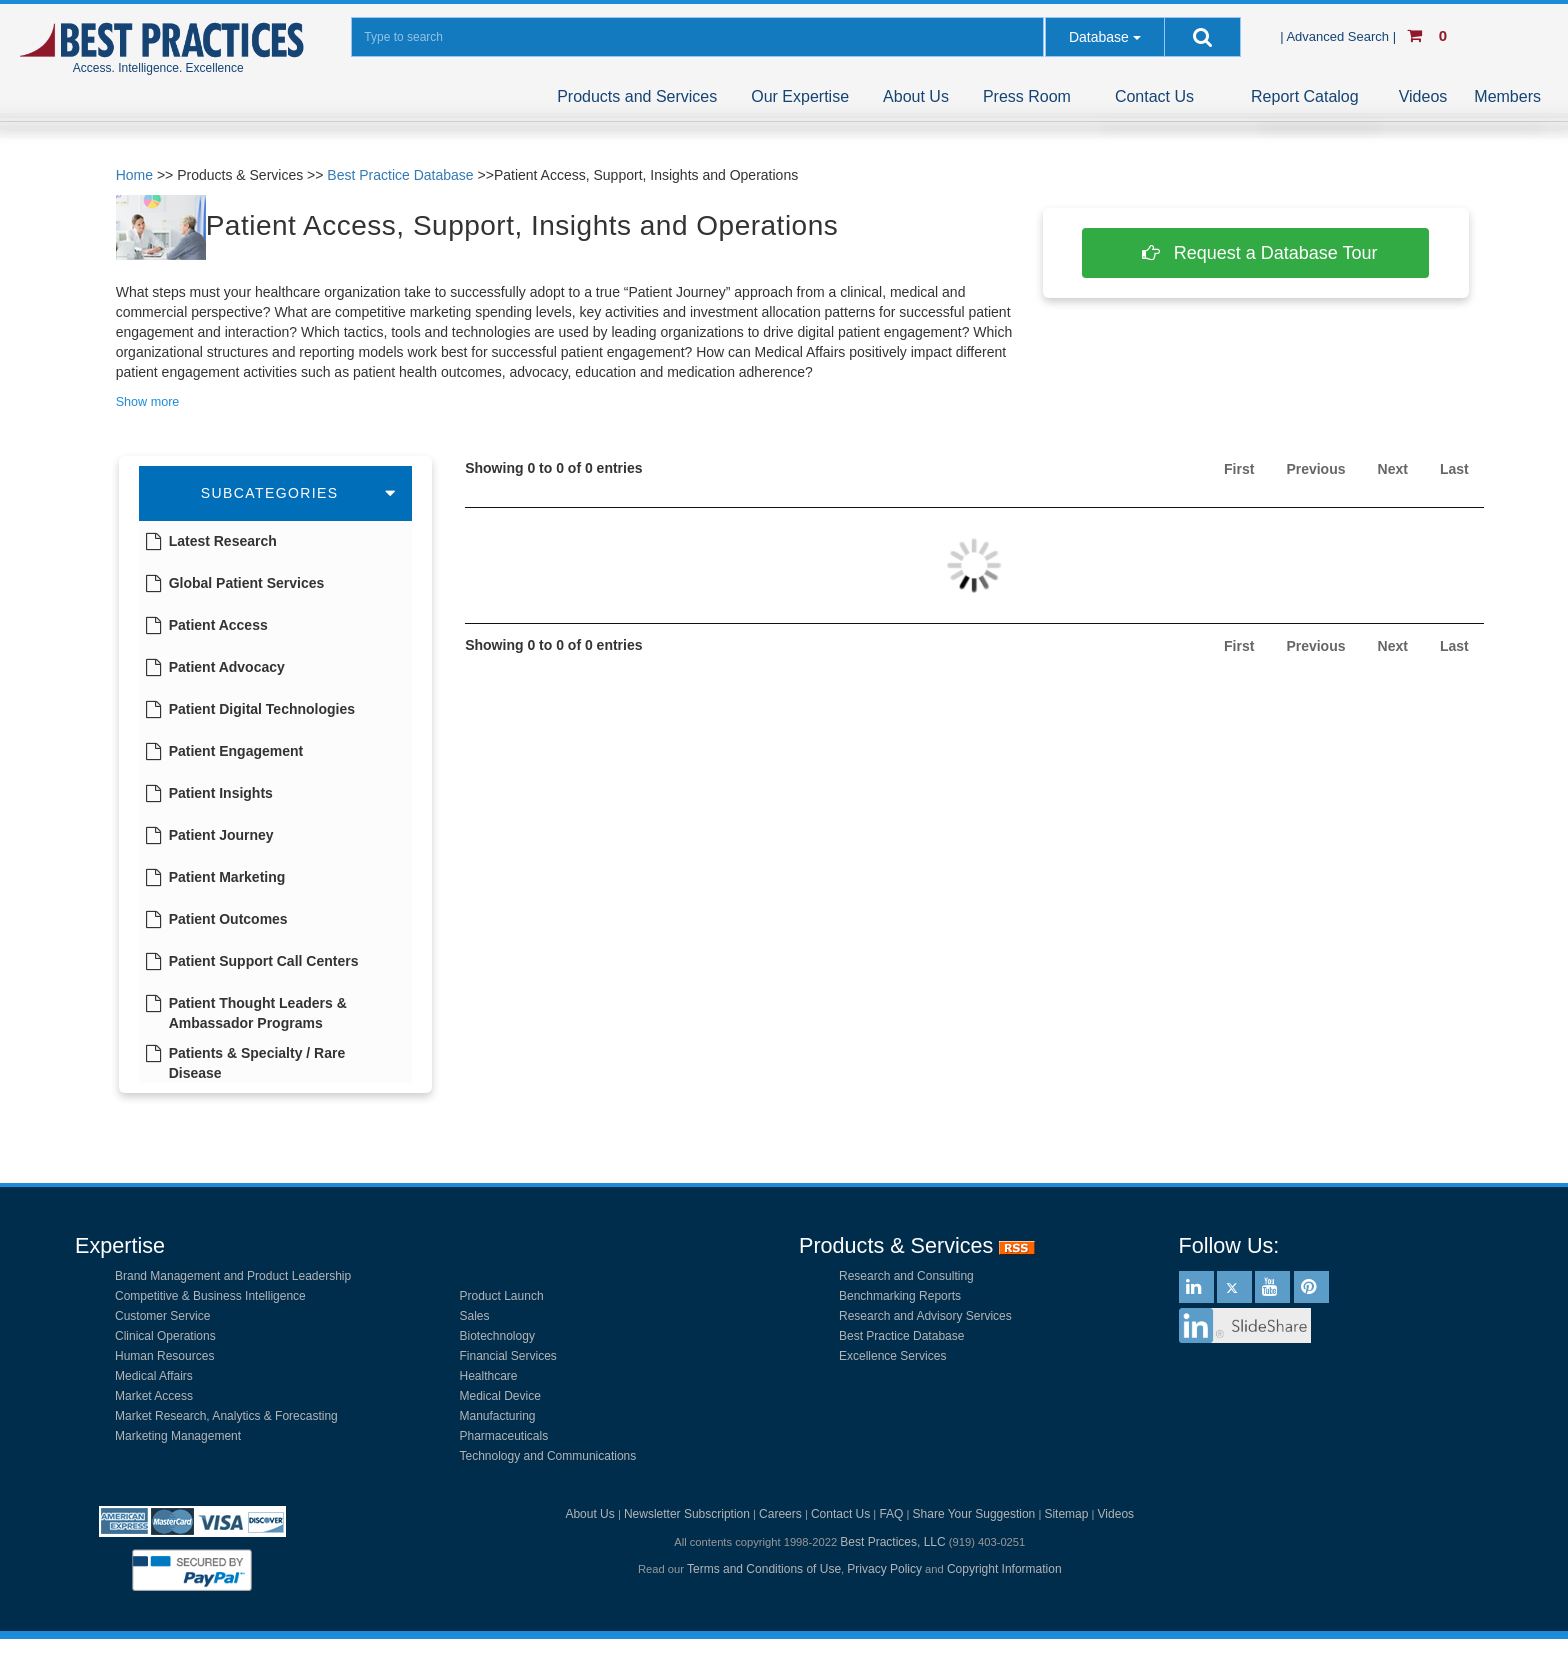  What do you see at coordinates (764, 1569) in the screenshot?
I see `Terms and Conditions of Use` at bounding box center [764, 1569].